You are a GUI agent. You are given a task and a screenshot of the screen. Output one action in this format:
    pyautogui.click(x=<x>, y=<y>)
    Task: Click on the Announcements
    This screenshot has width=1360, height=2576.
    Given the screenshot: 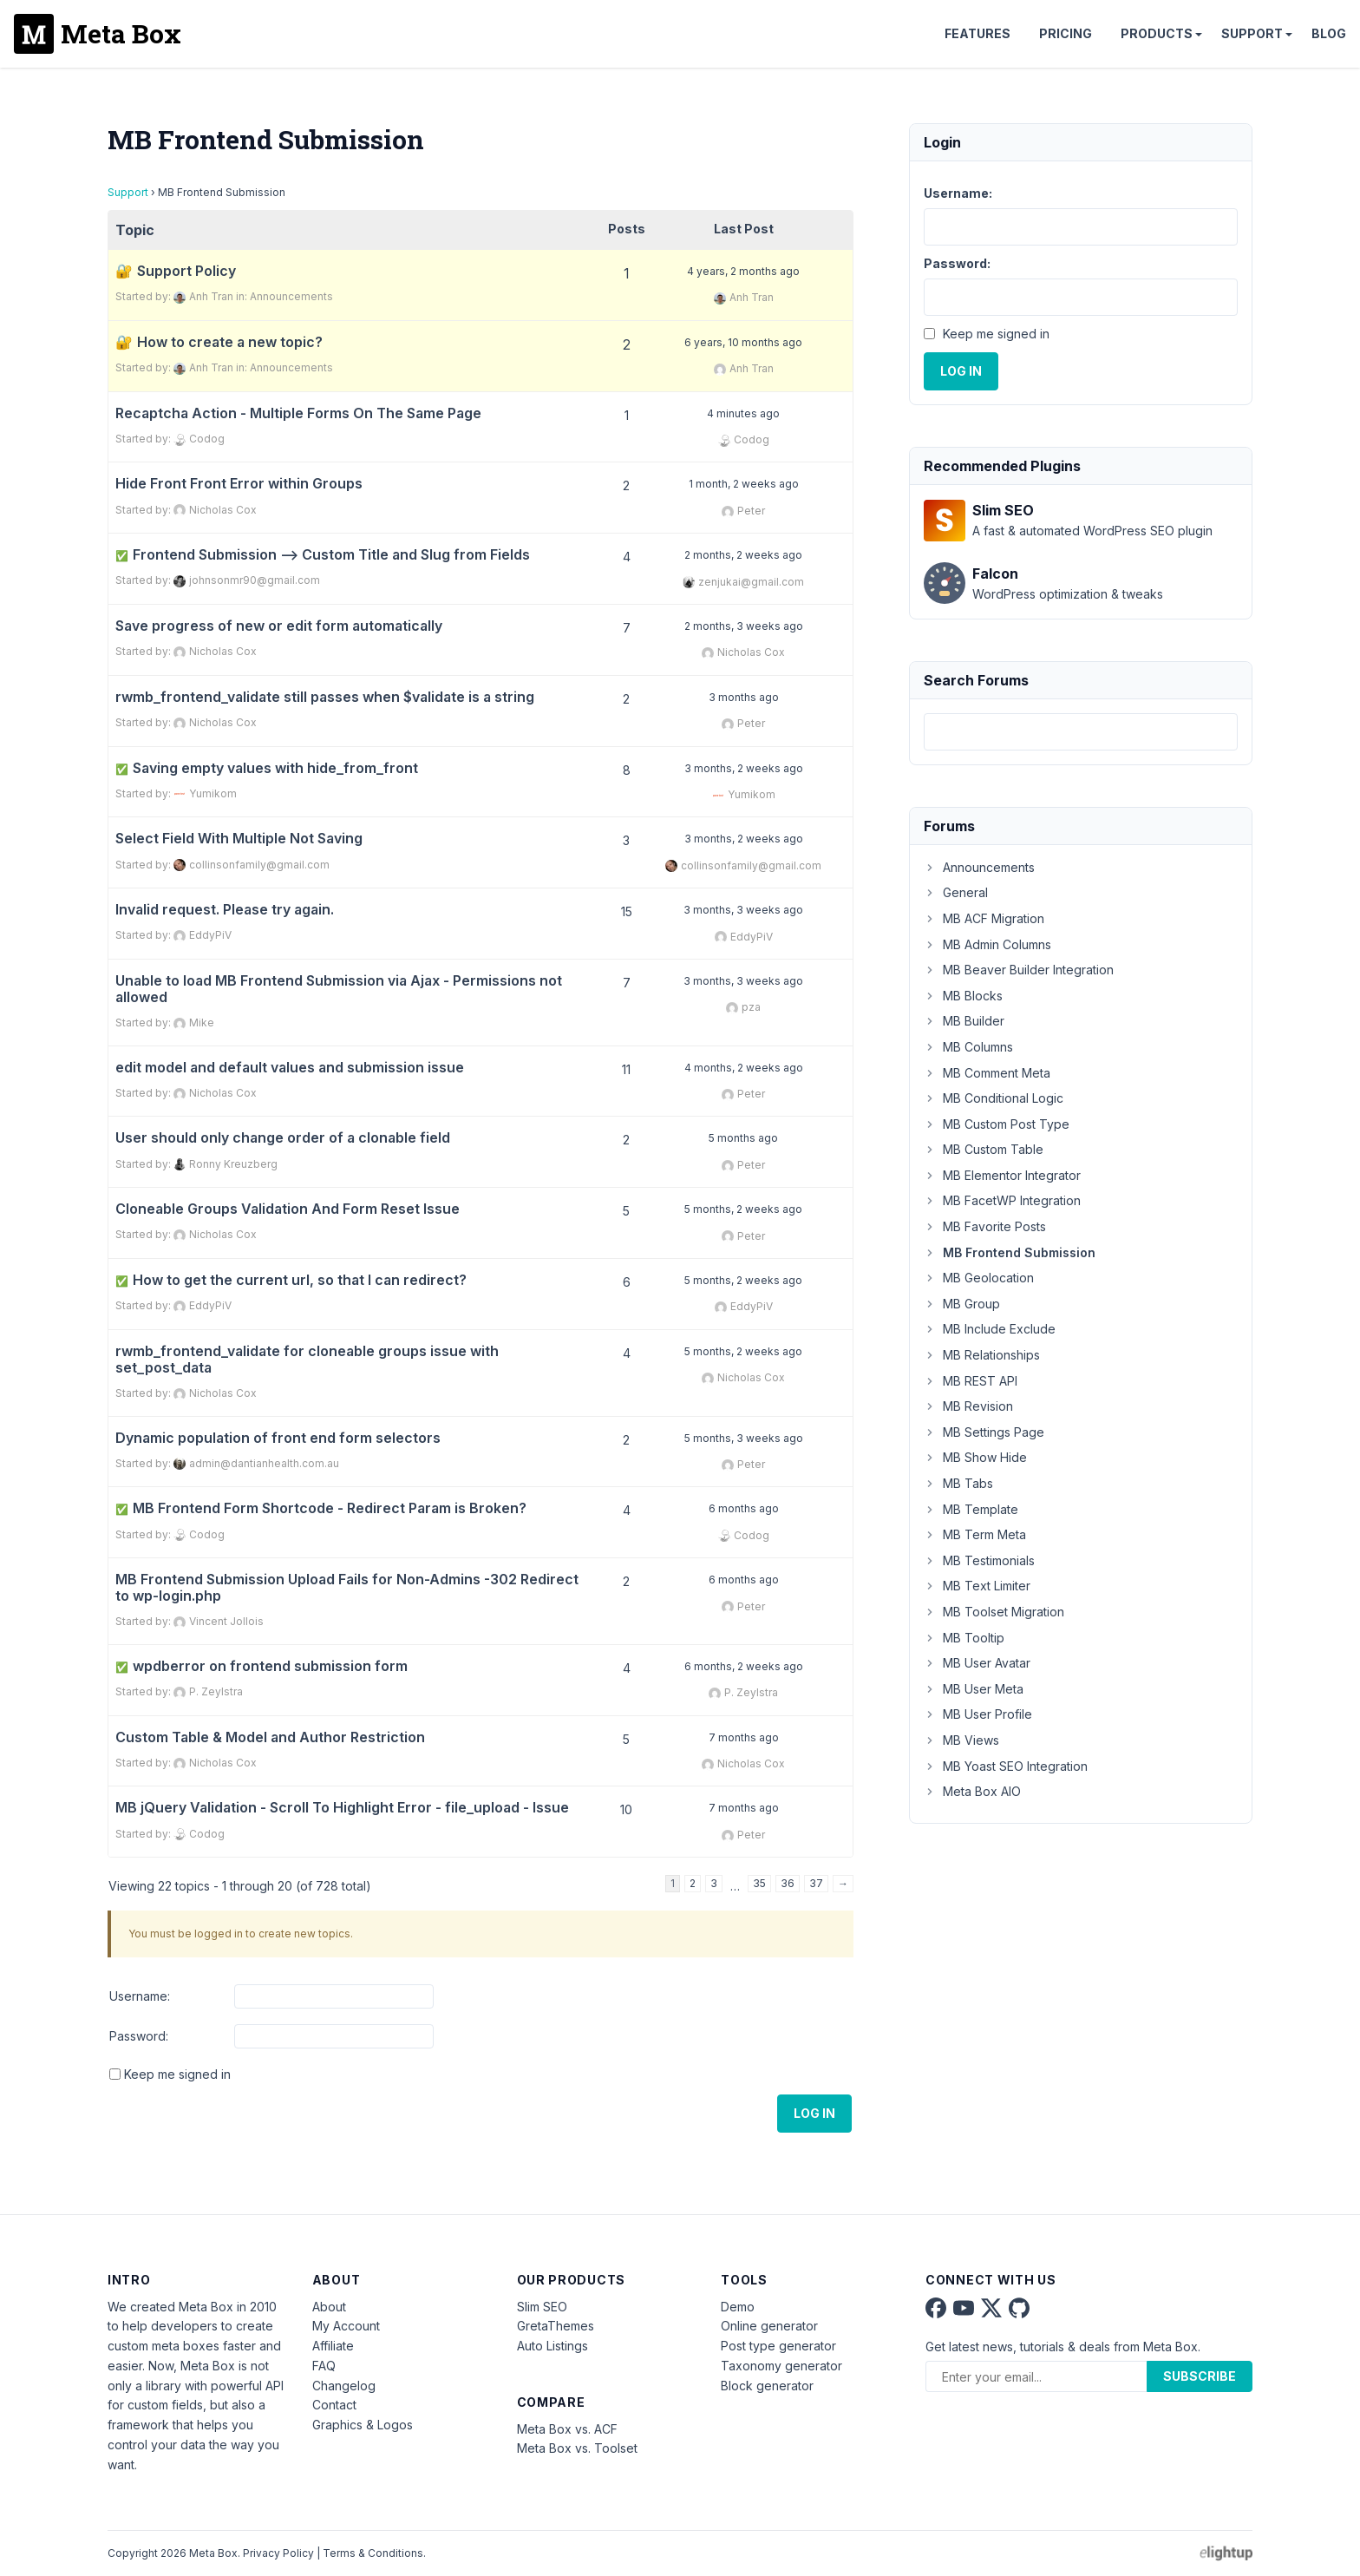 What is the action you would take?
    pyautogui.click(x=291, y=296)
    